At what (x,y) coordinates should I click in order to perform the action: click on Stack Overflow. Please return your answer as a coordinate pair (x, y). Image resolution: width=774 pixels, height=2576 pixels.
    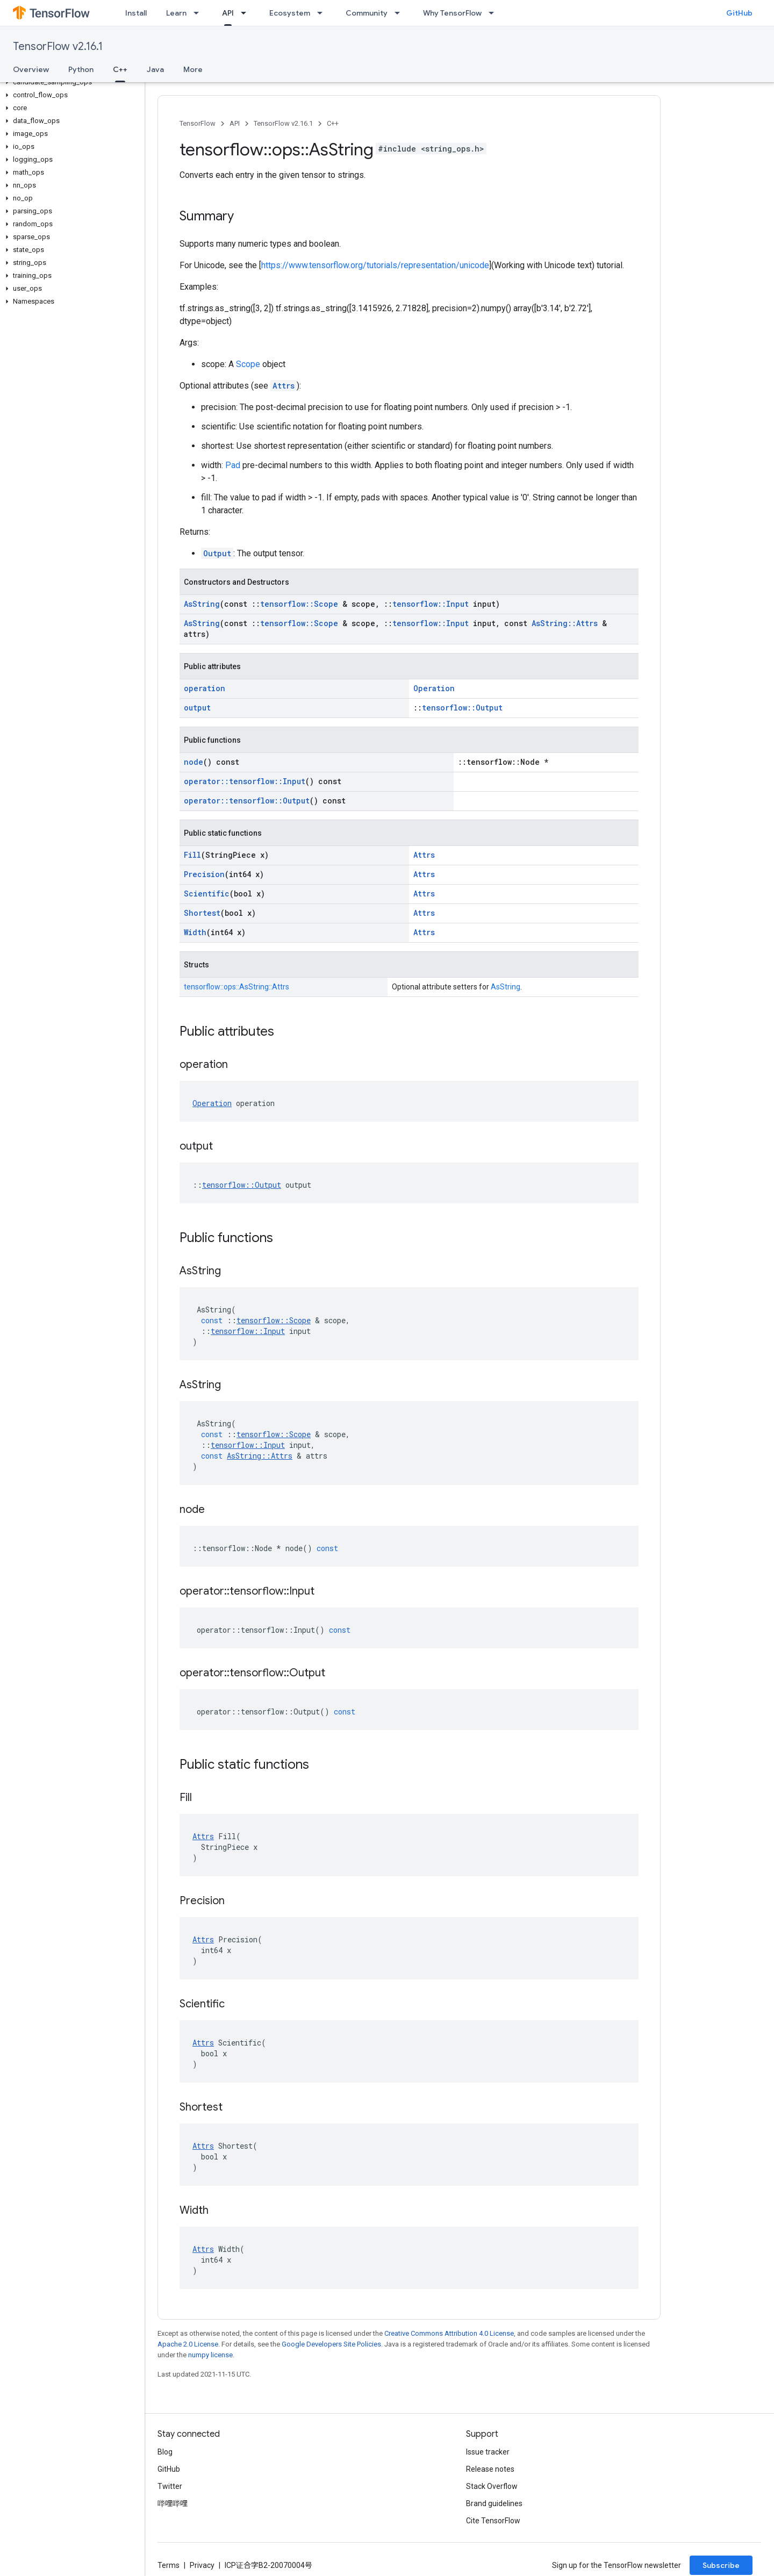
    Looking at the image, I should click on (492, 2486).